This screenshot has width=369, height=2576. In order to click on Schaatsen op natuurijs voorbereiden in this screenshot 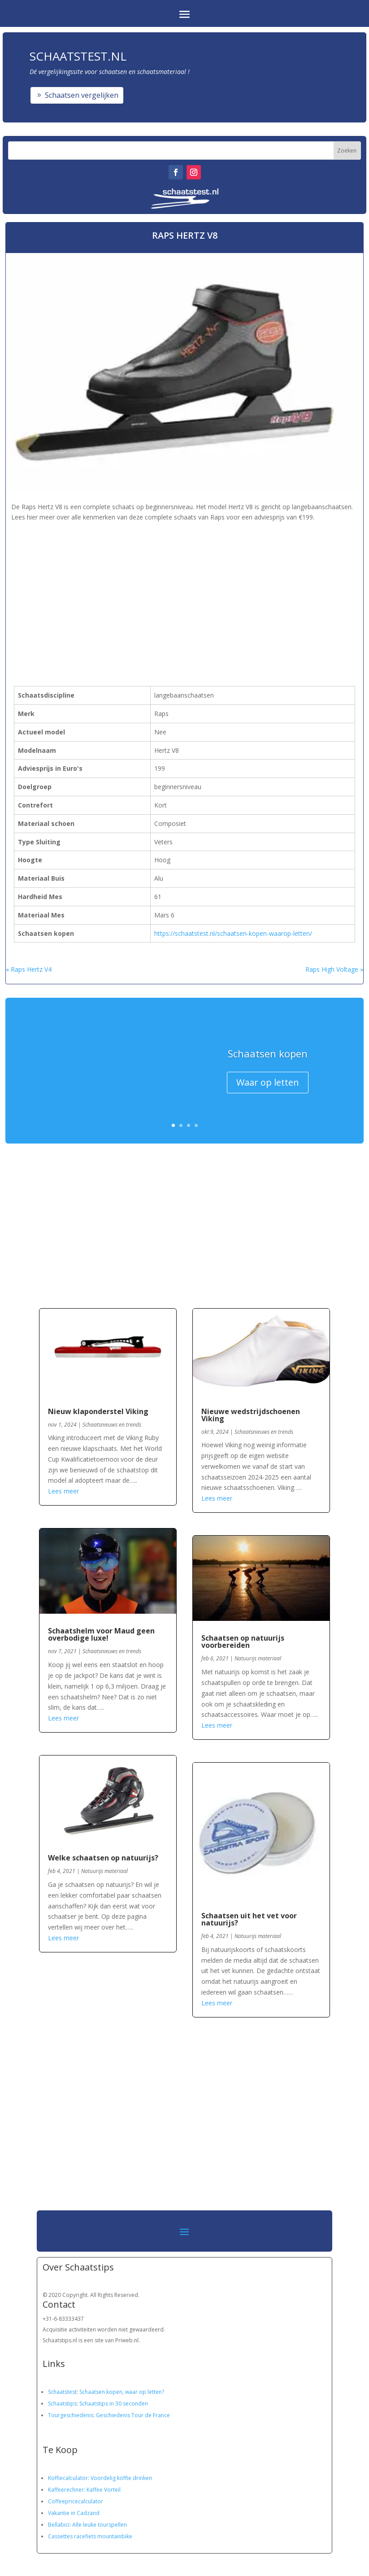, I will do `click(242, 1641)`.